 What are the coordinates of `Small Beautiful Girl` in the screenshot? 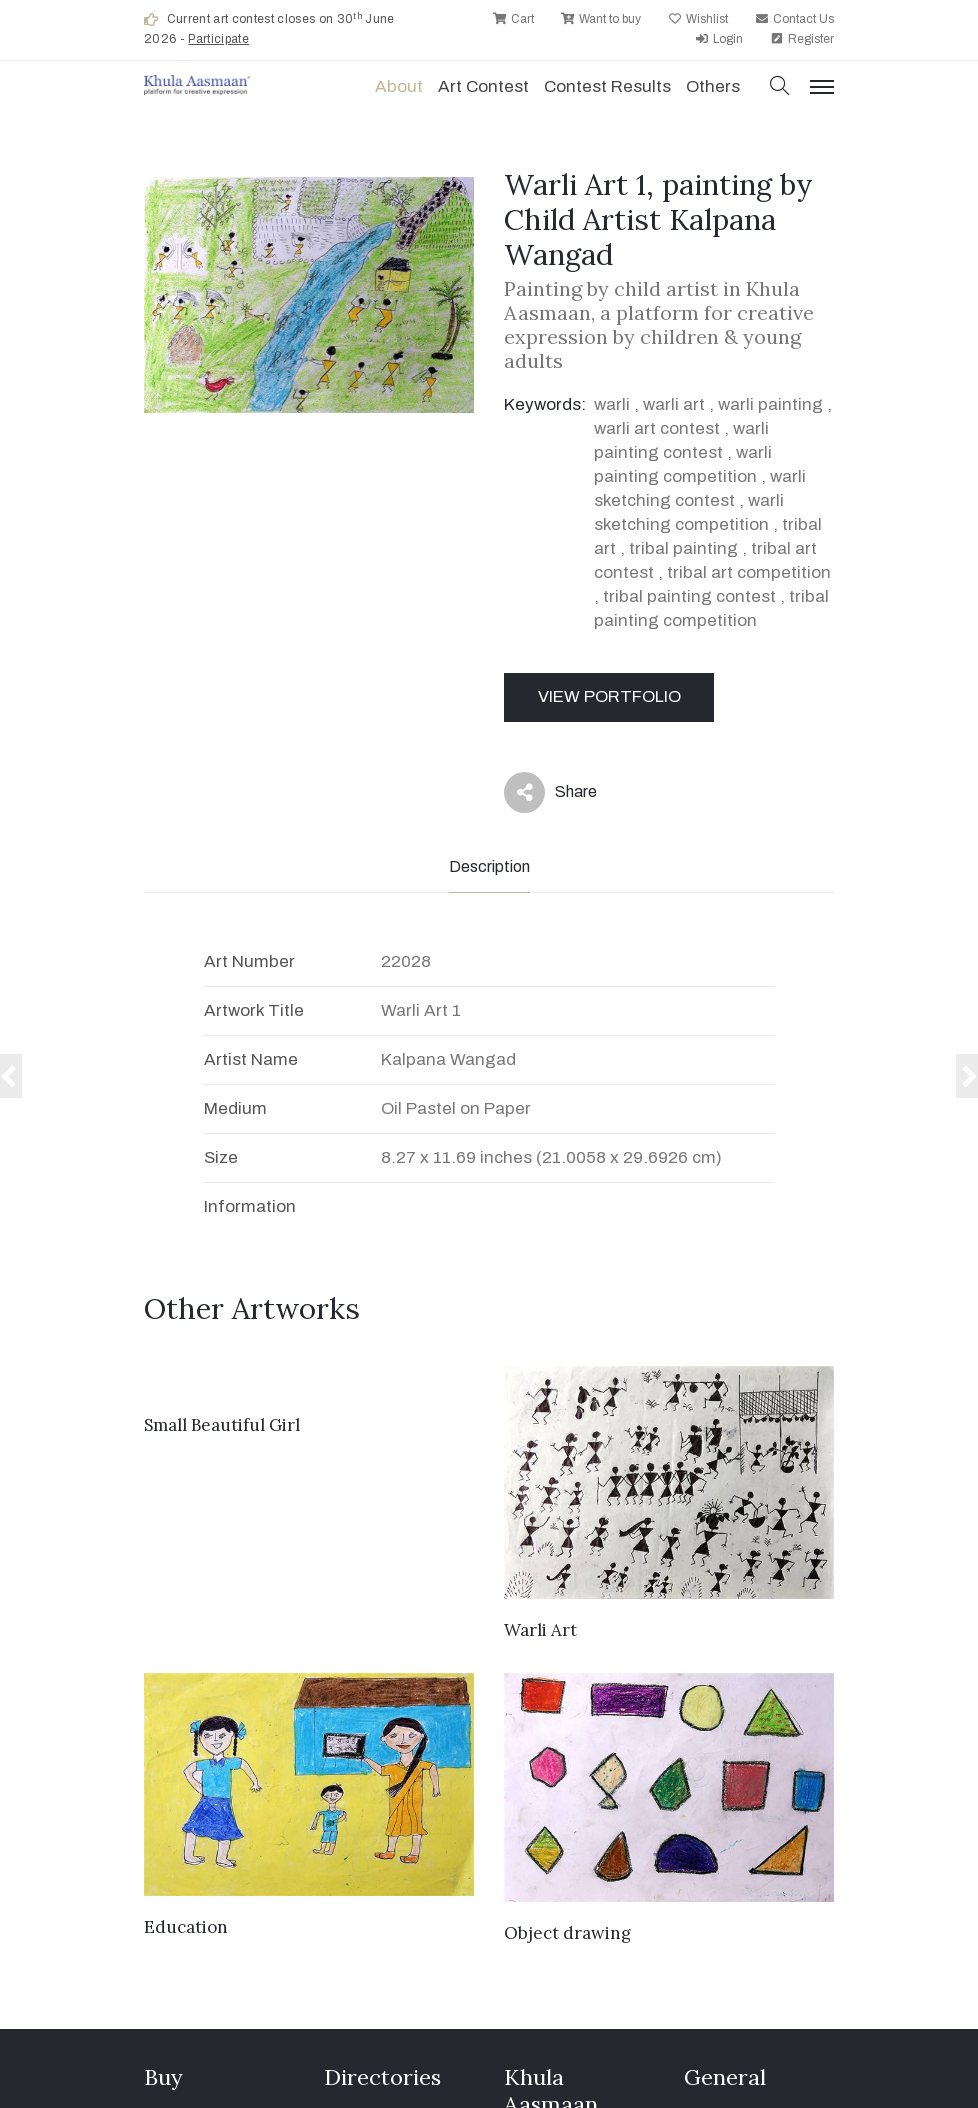 It's located at (222, 1425).